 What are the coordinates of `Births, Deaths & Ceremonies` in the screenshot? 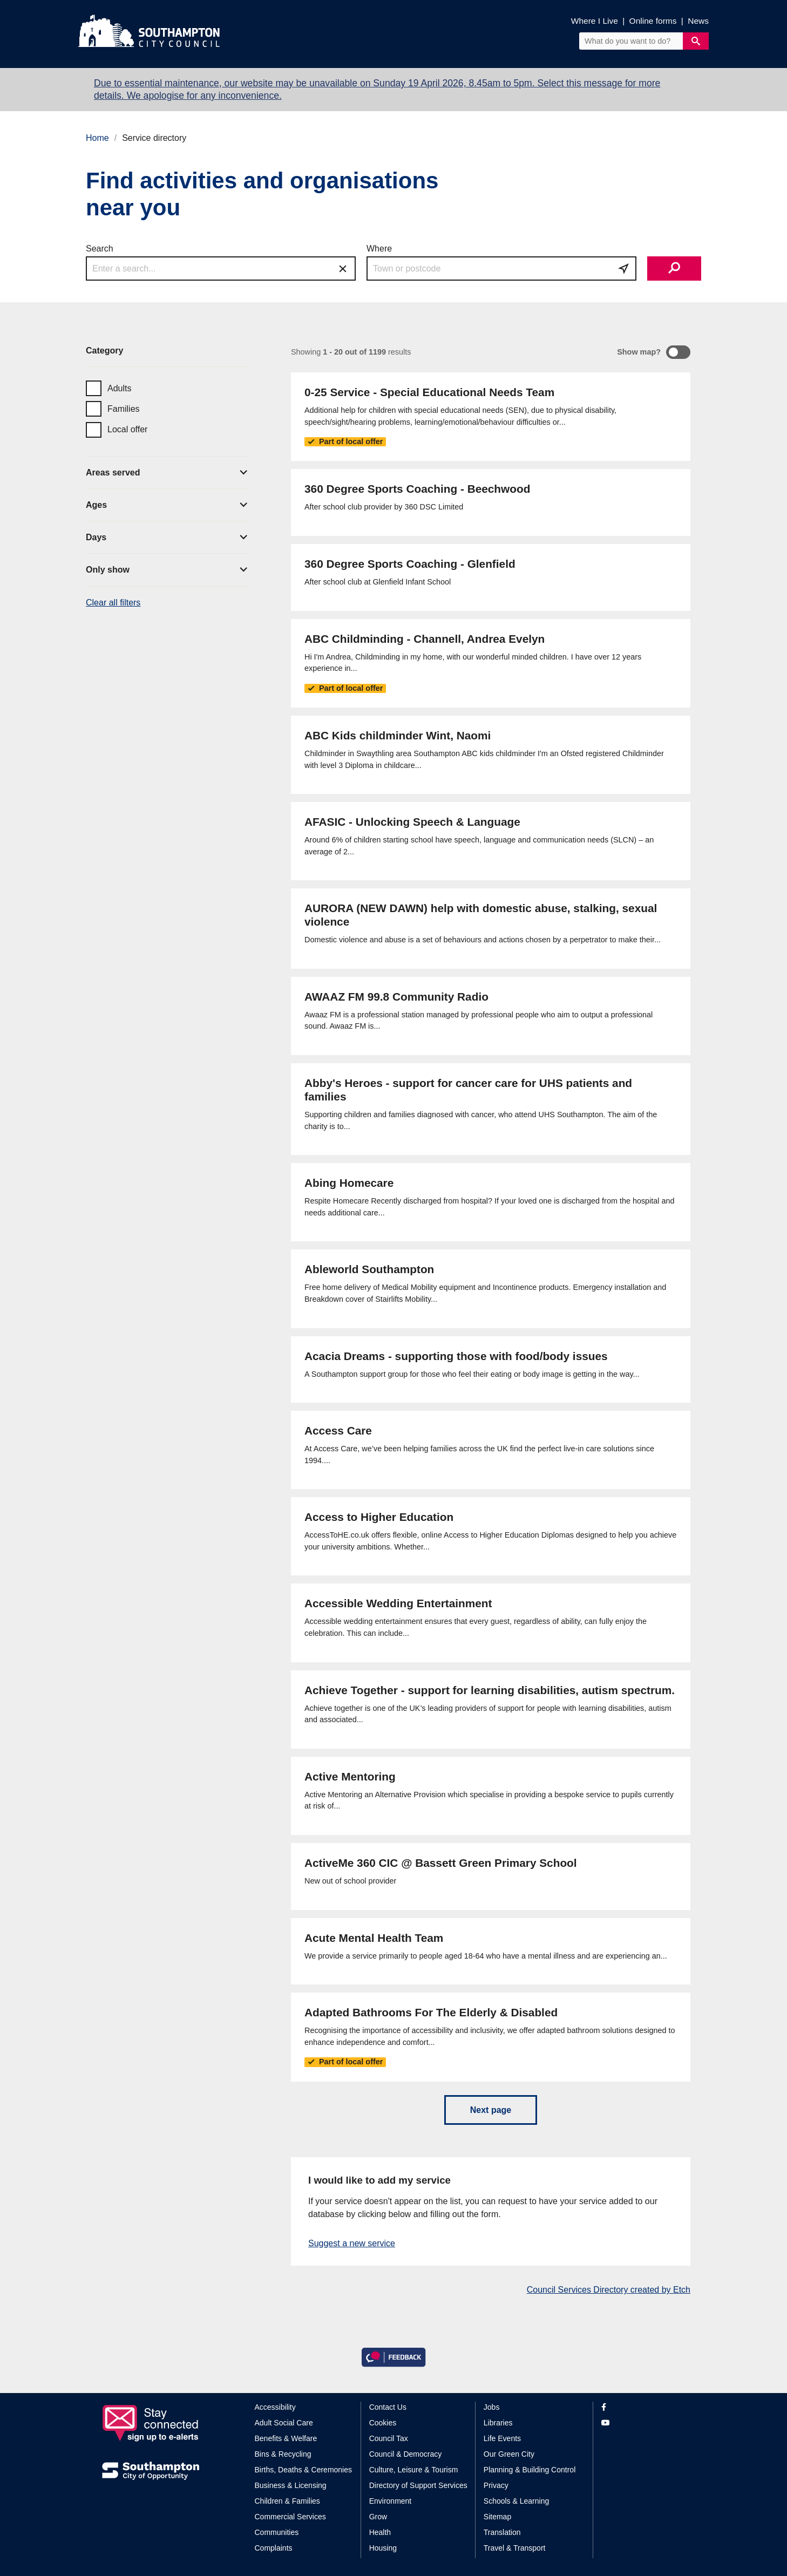 It's located at (303, 2469).